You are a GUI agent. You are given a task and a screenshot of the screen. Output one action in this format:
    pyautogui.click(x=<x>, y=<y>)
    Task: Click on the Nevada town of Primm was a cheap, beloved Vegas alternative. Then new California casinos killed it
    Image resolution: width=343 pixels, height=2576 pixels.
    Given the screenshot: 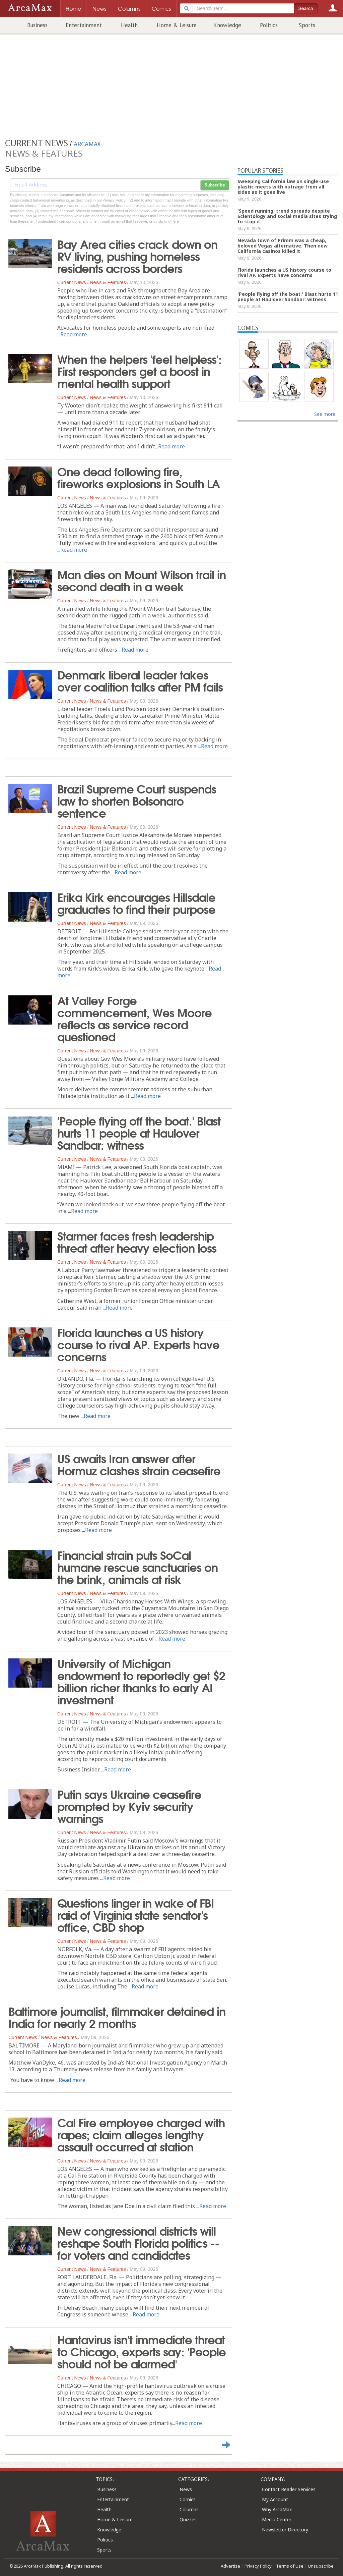 What is the action you would take?
    pyautogui.click(x=282, y=245)
    